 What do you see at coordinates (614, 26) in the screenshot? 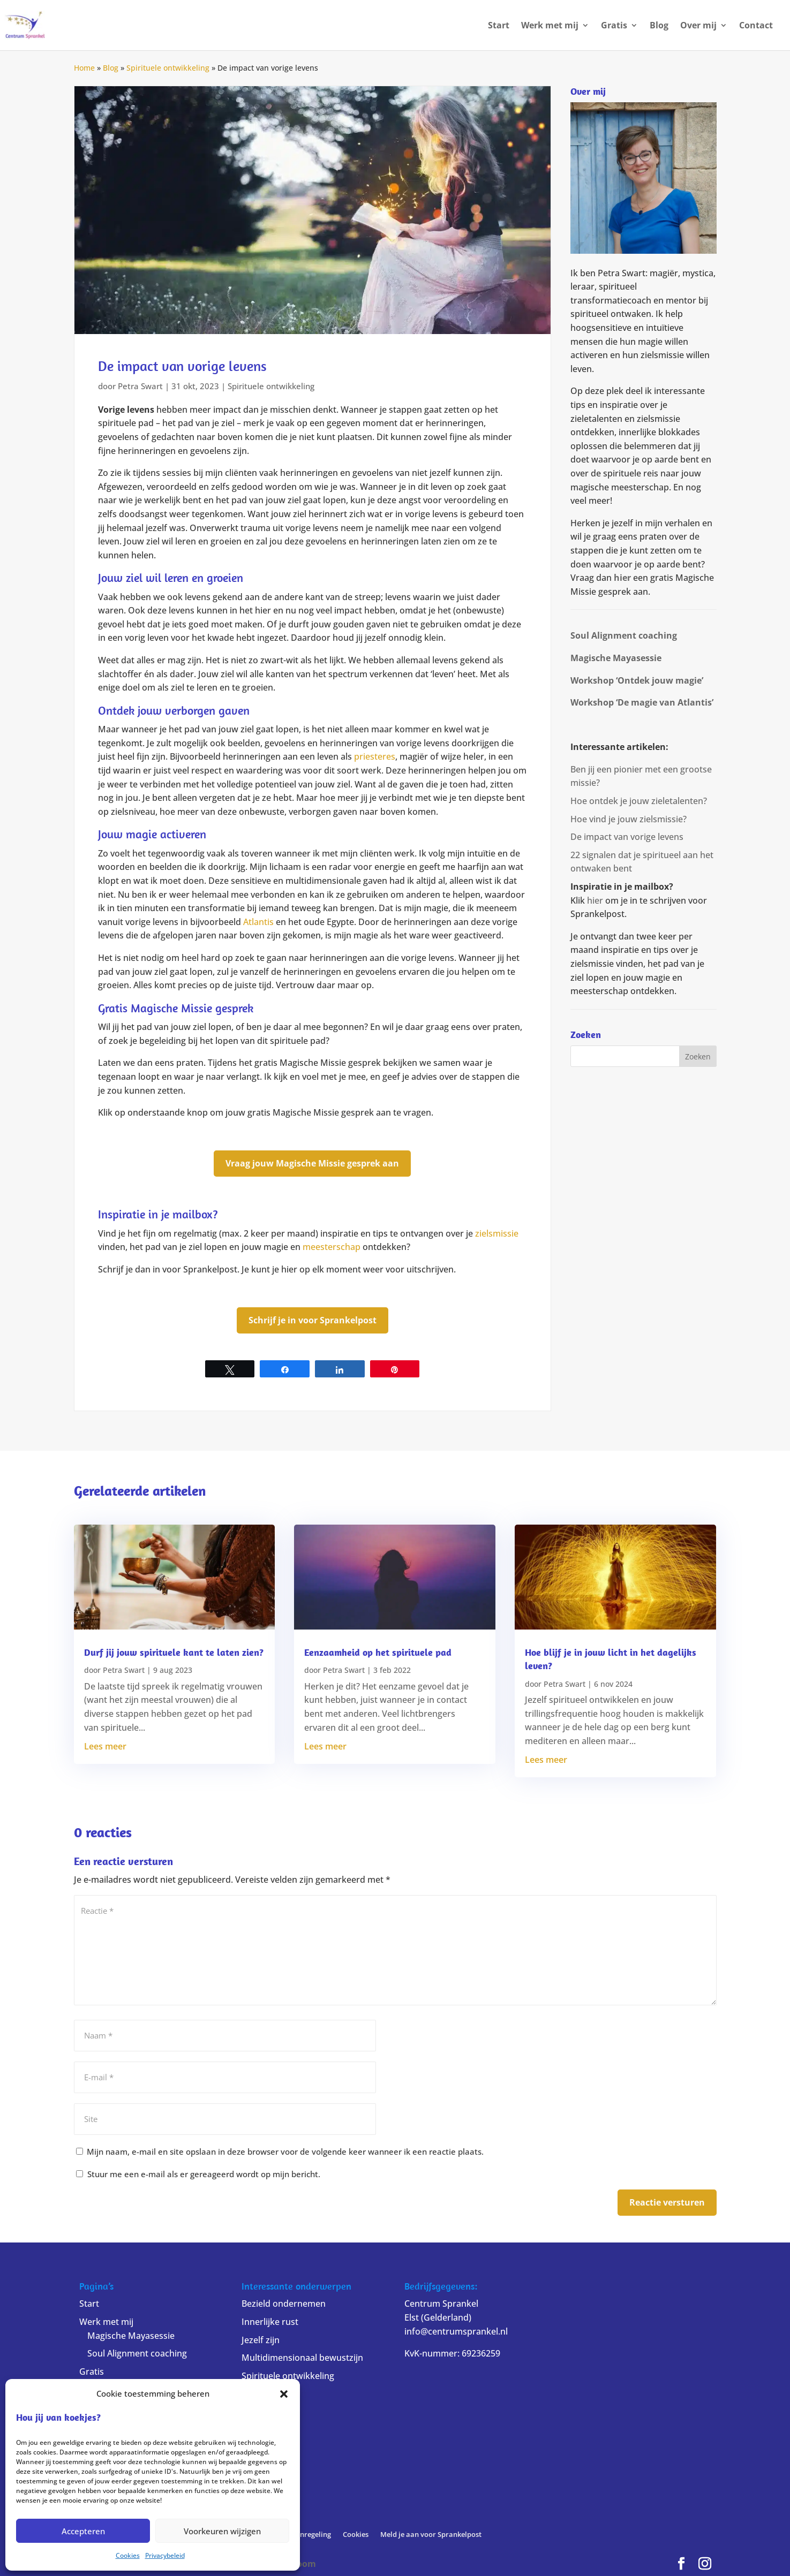
I see `Gratis` at bounding box center [614, 26].